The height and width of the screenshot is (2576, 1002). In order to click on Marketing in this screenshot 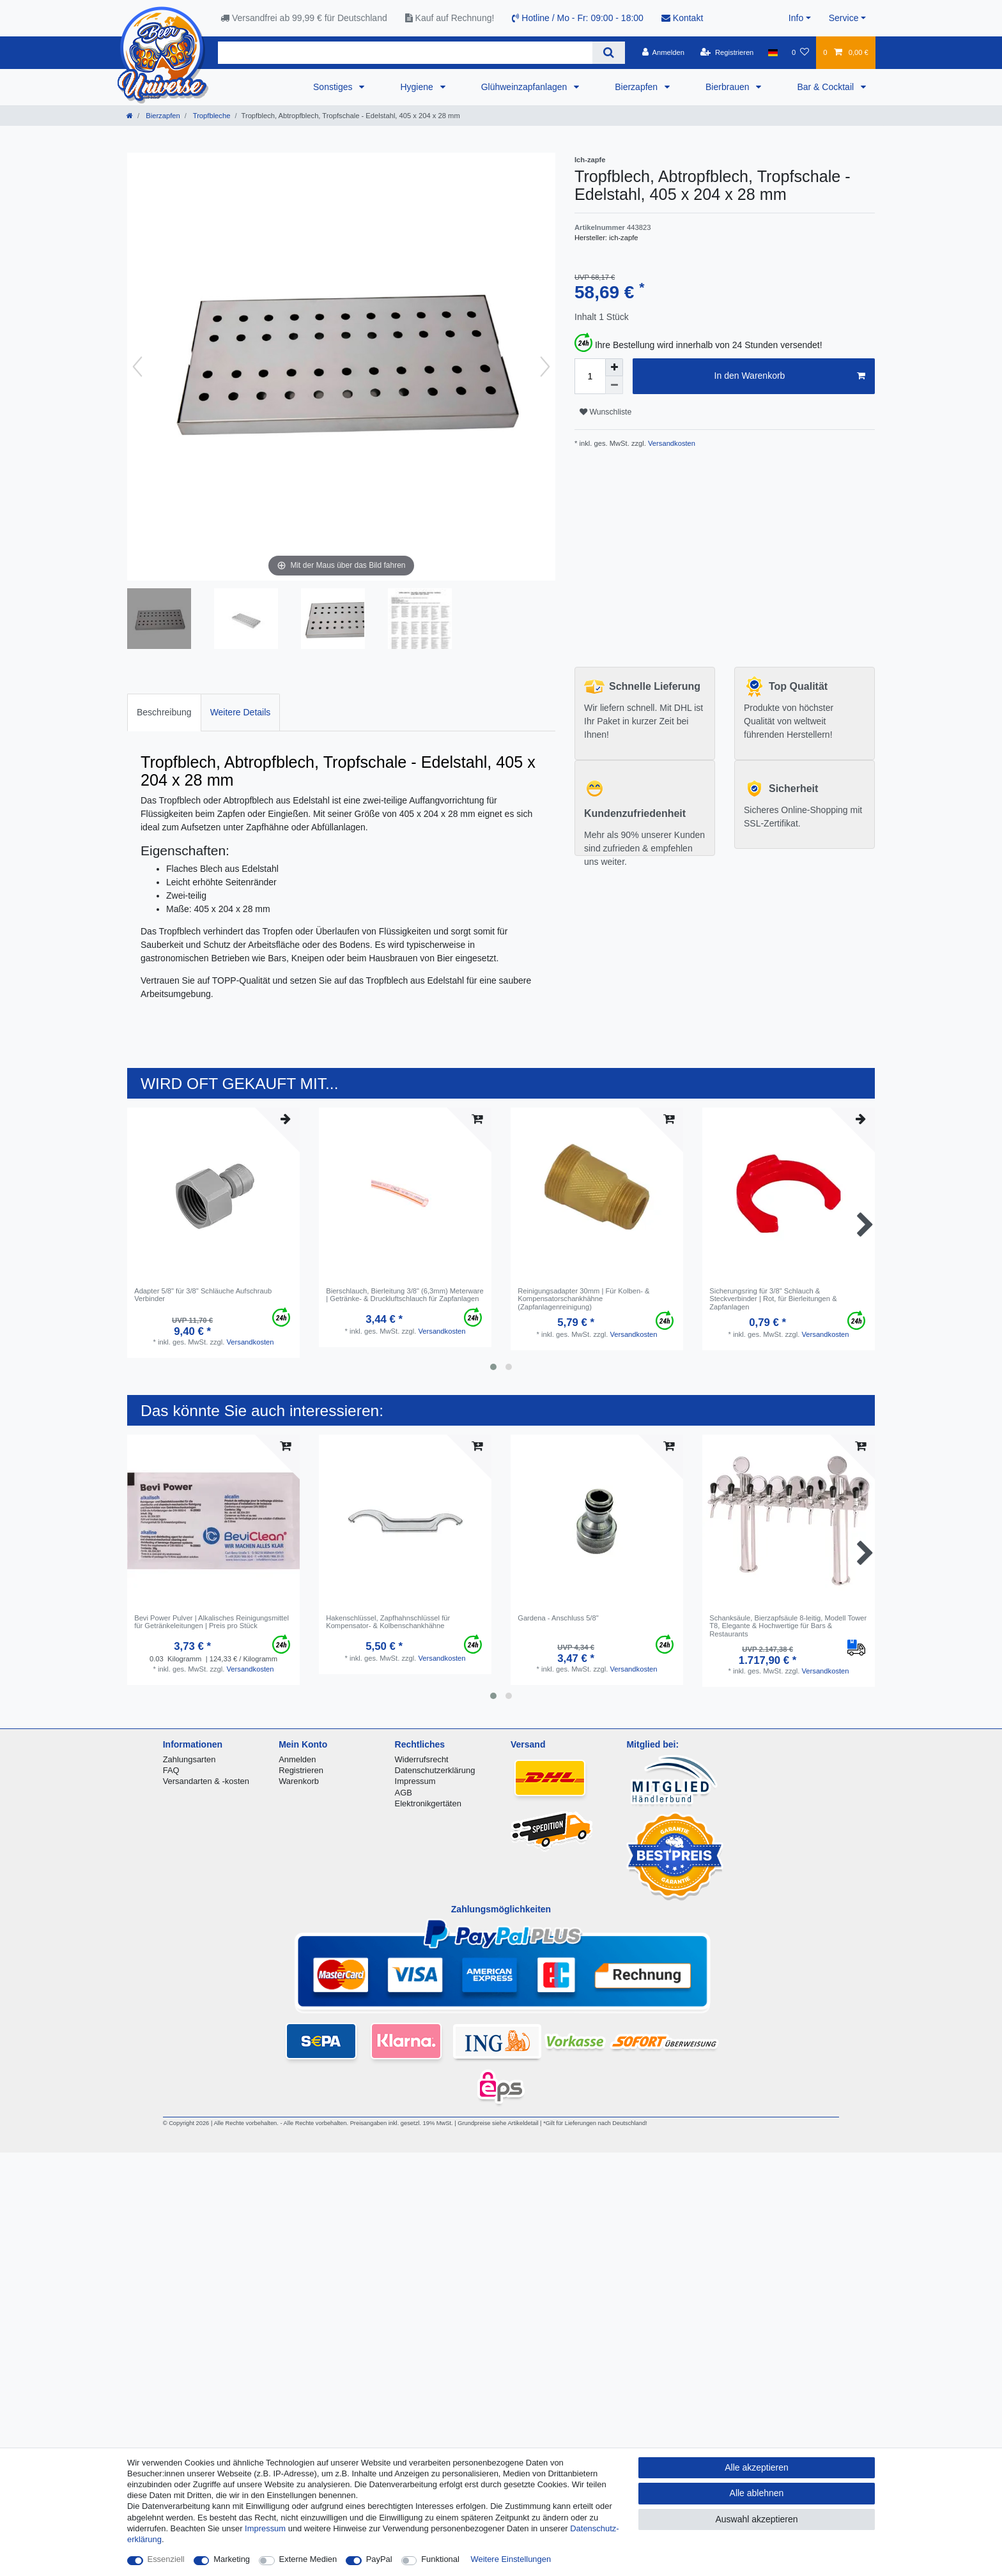, I will do `click(231, 2559)`.